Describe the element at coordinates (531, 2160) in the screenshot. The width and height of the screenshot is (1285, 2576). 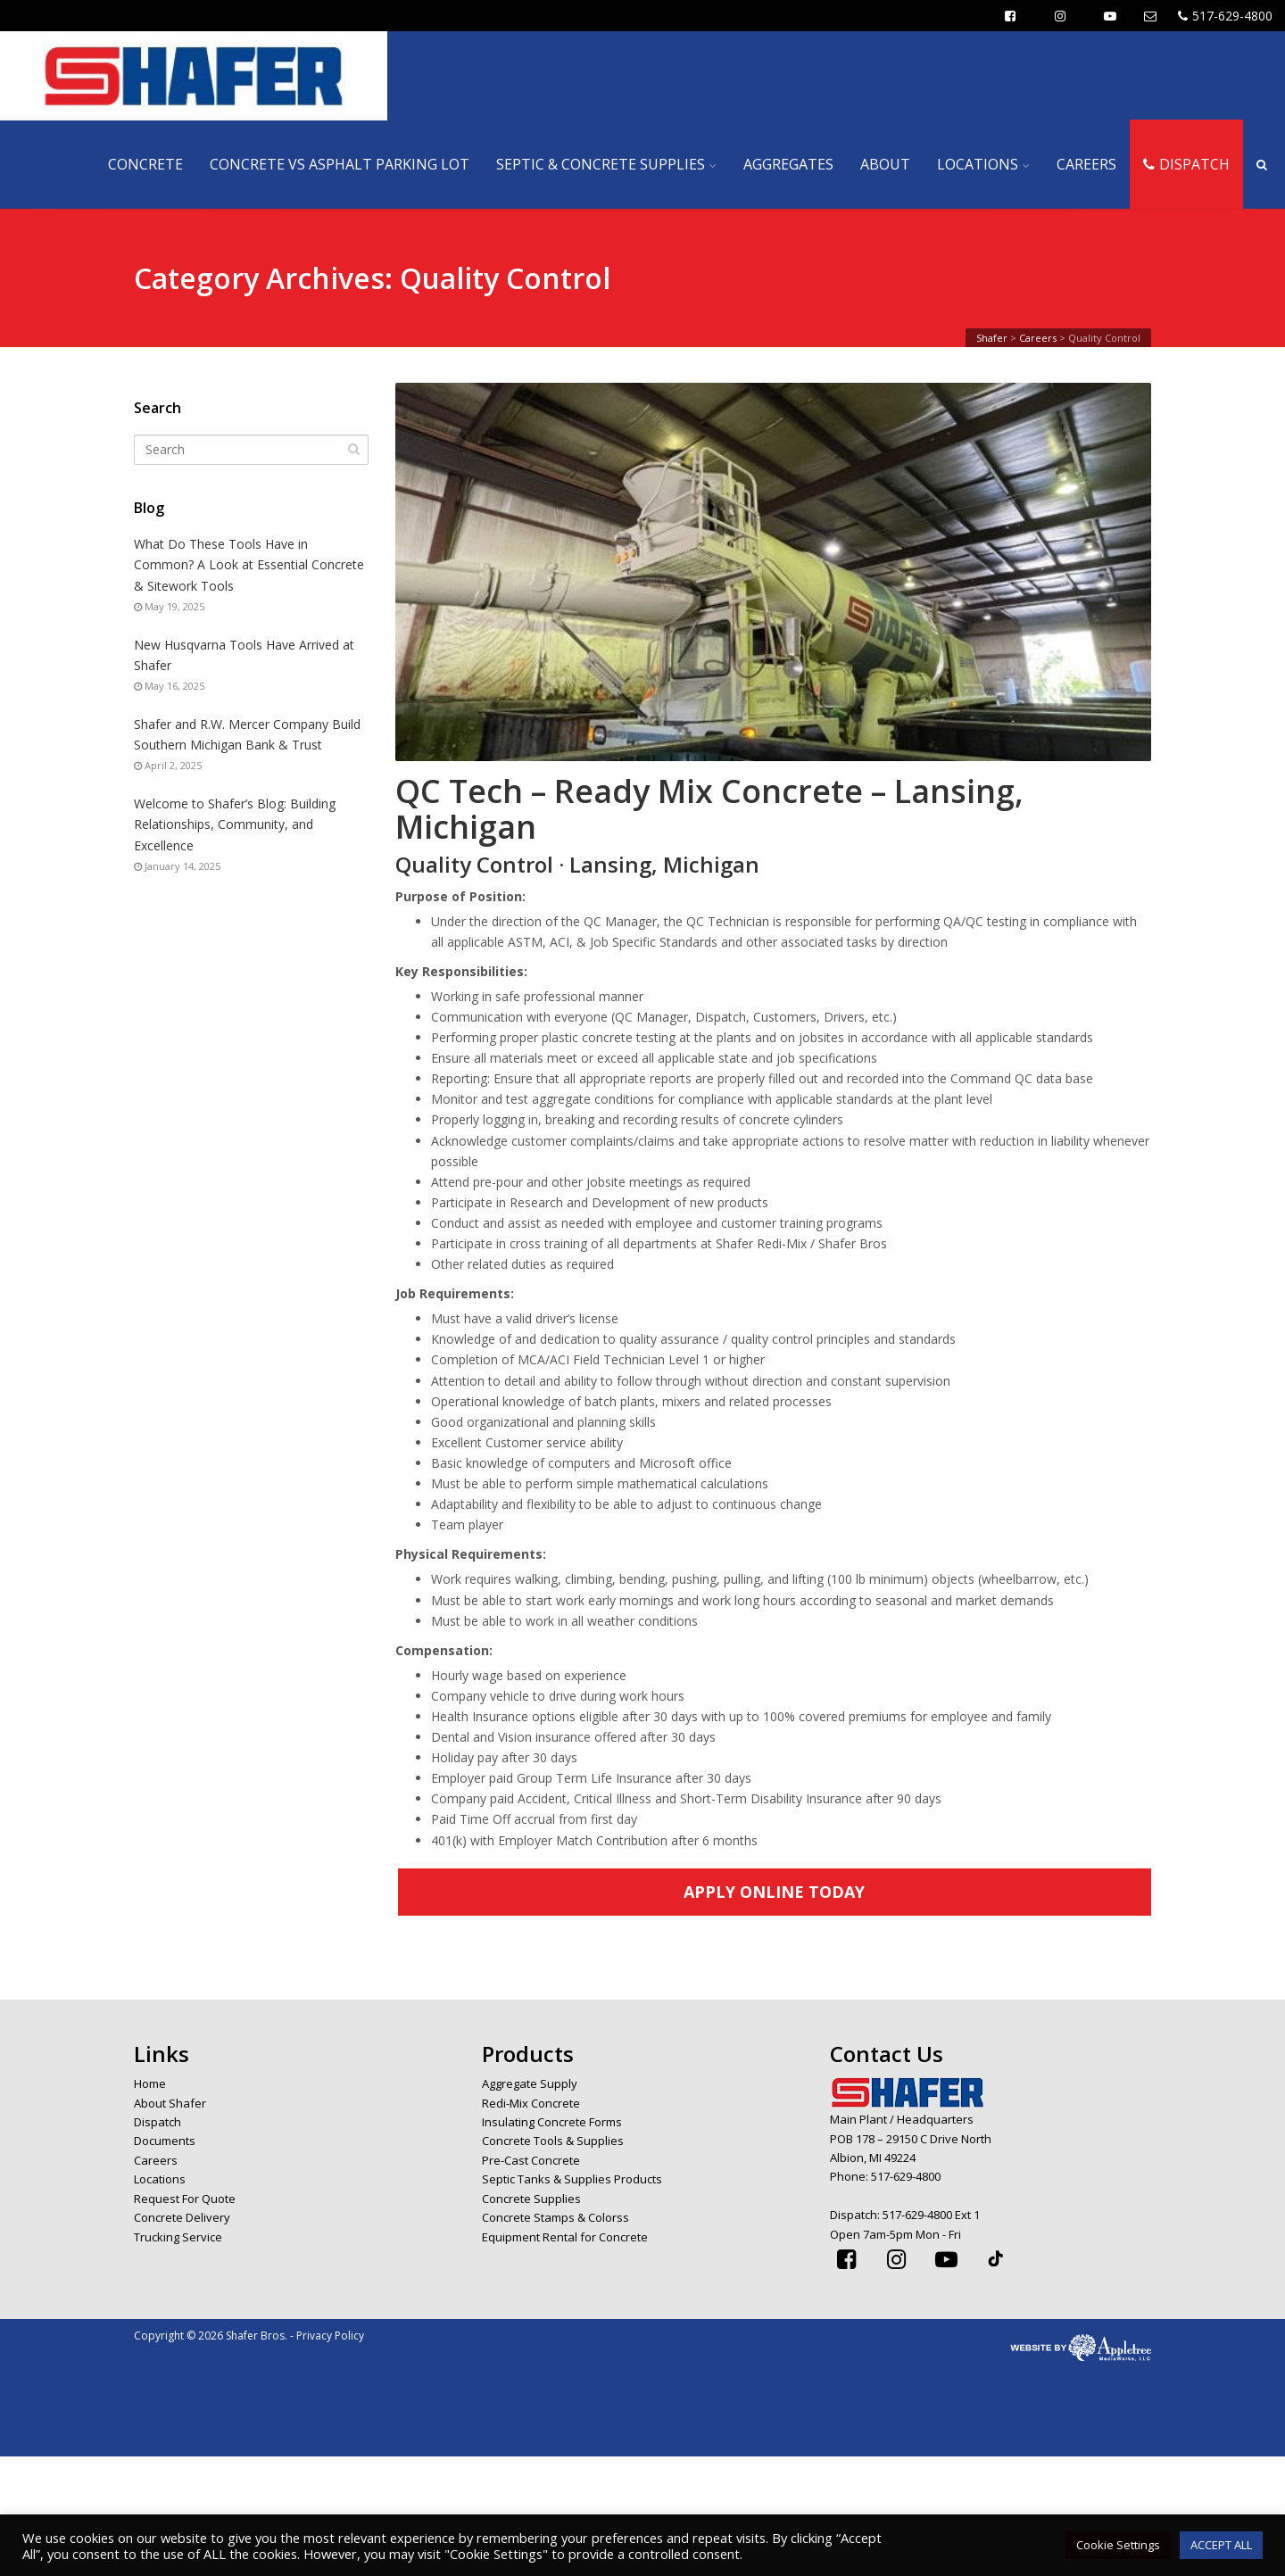
I see `Pre-Cast Concrete` at that location.